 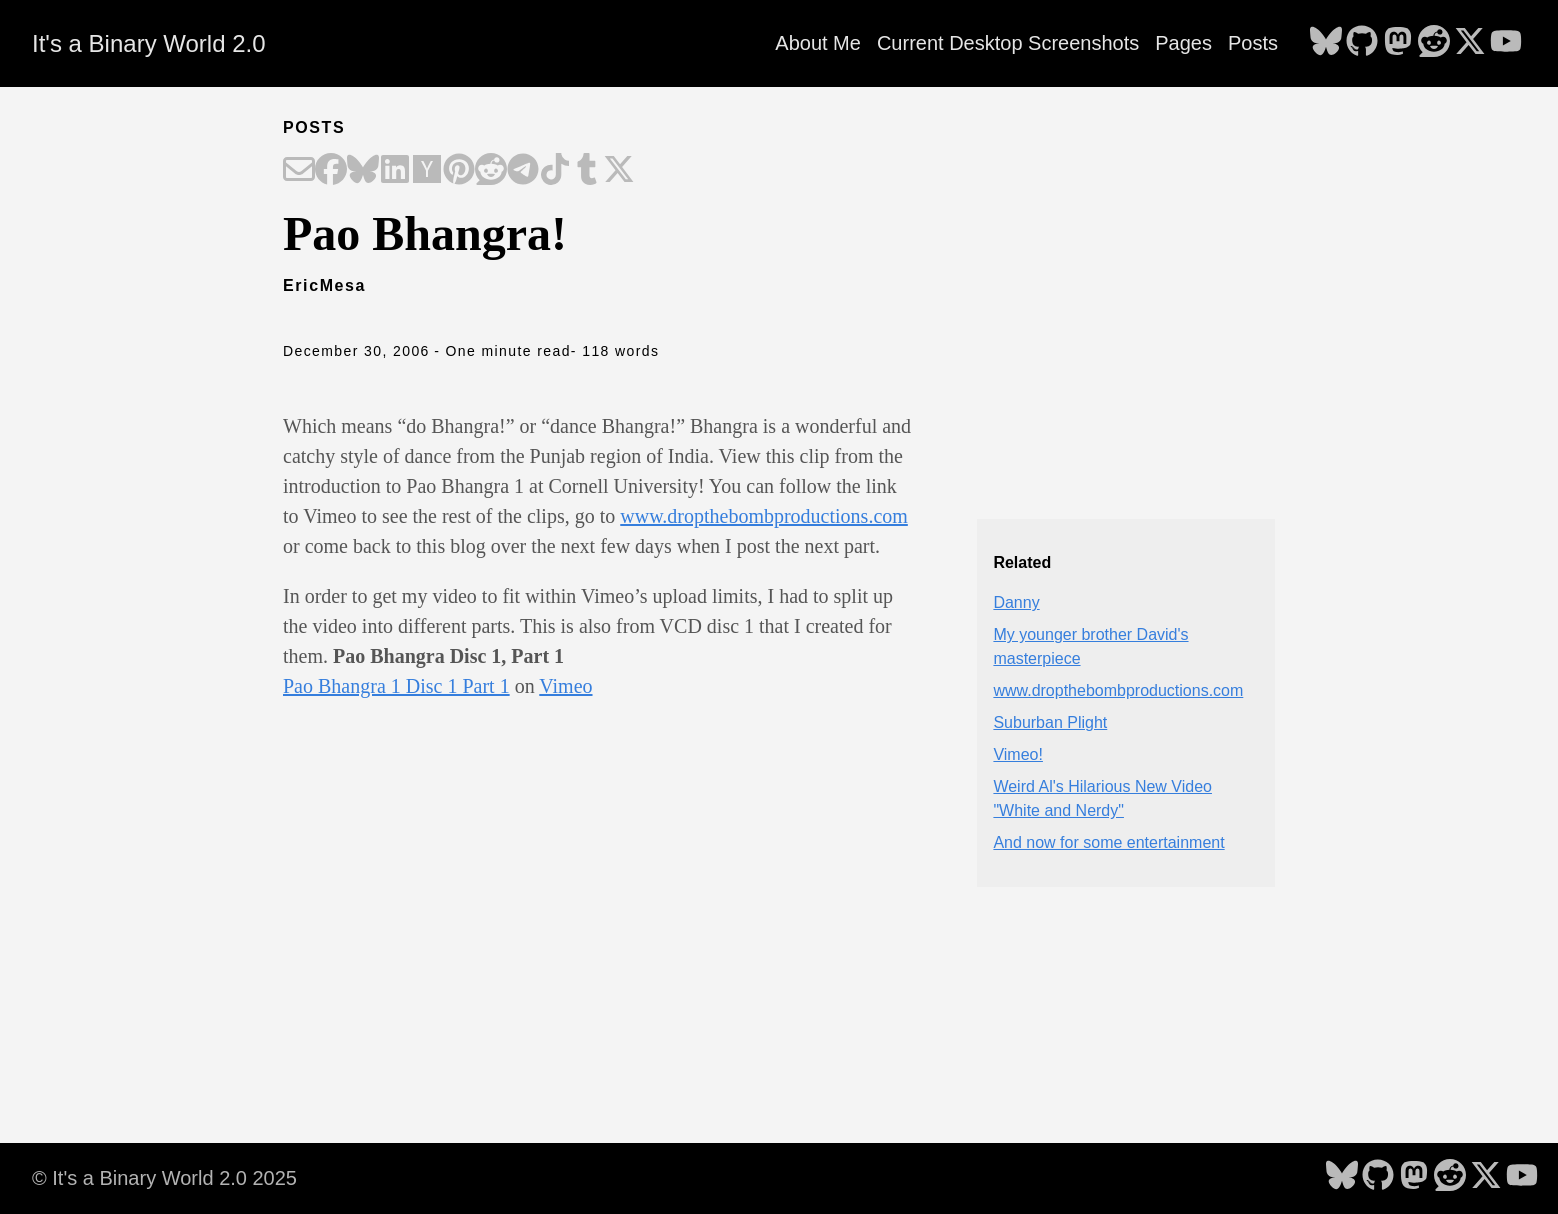 I want to click on [follow on X - Opens in a new window], so click(x=1470, y=43).